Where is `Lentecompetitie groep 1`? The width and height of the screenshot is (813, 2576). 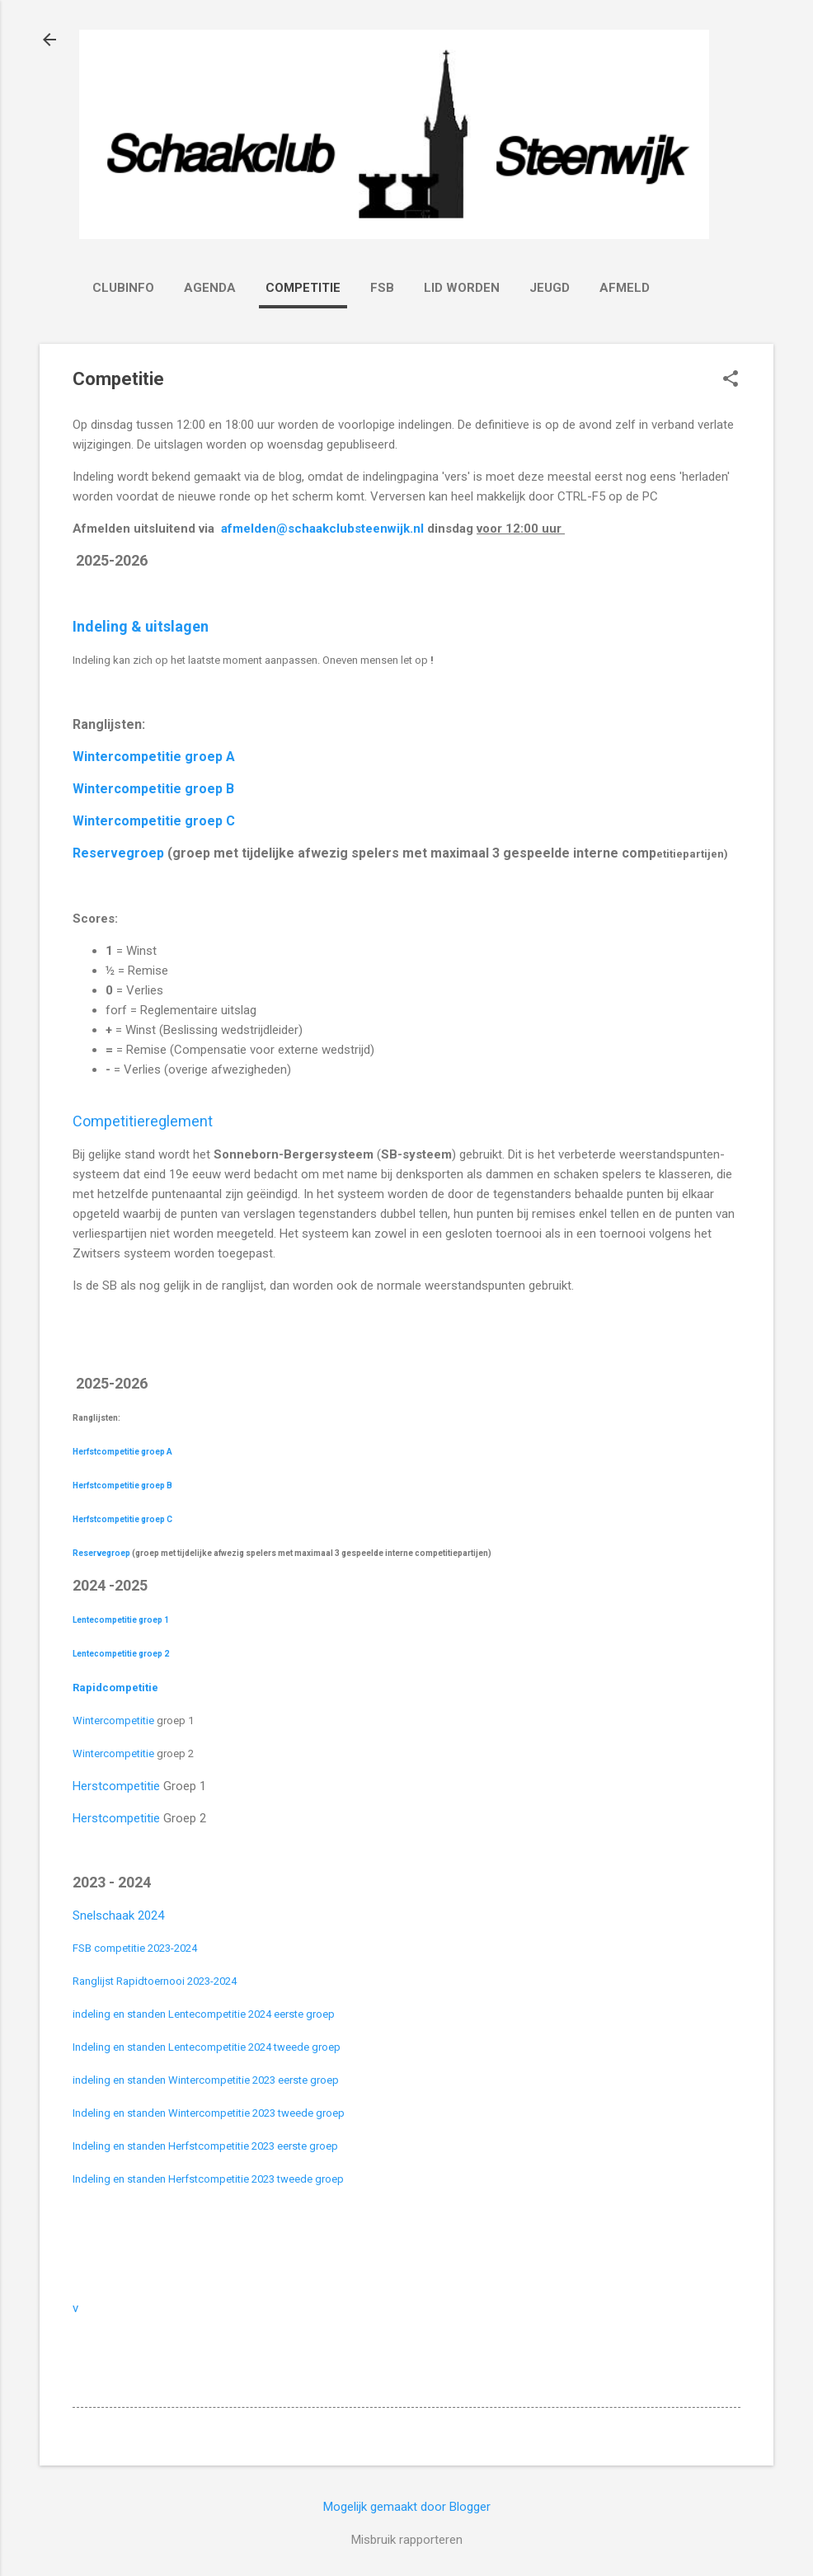 Lentecompetitie groep 1 is located at coordinates (121, 1619).